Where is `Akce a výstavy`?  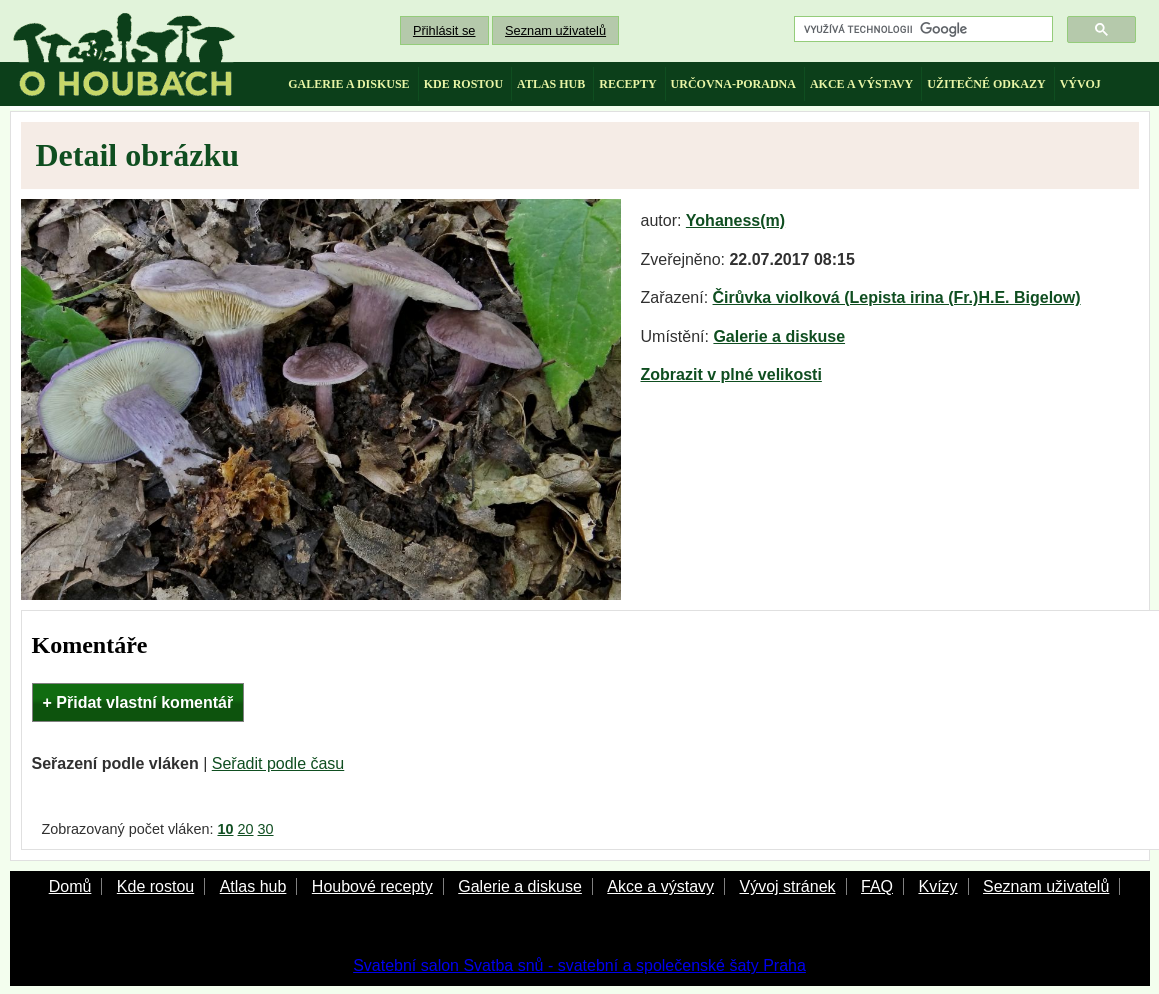
Akce a výstavy is located at coordinates (660, 886).